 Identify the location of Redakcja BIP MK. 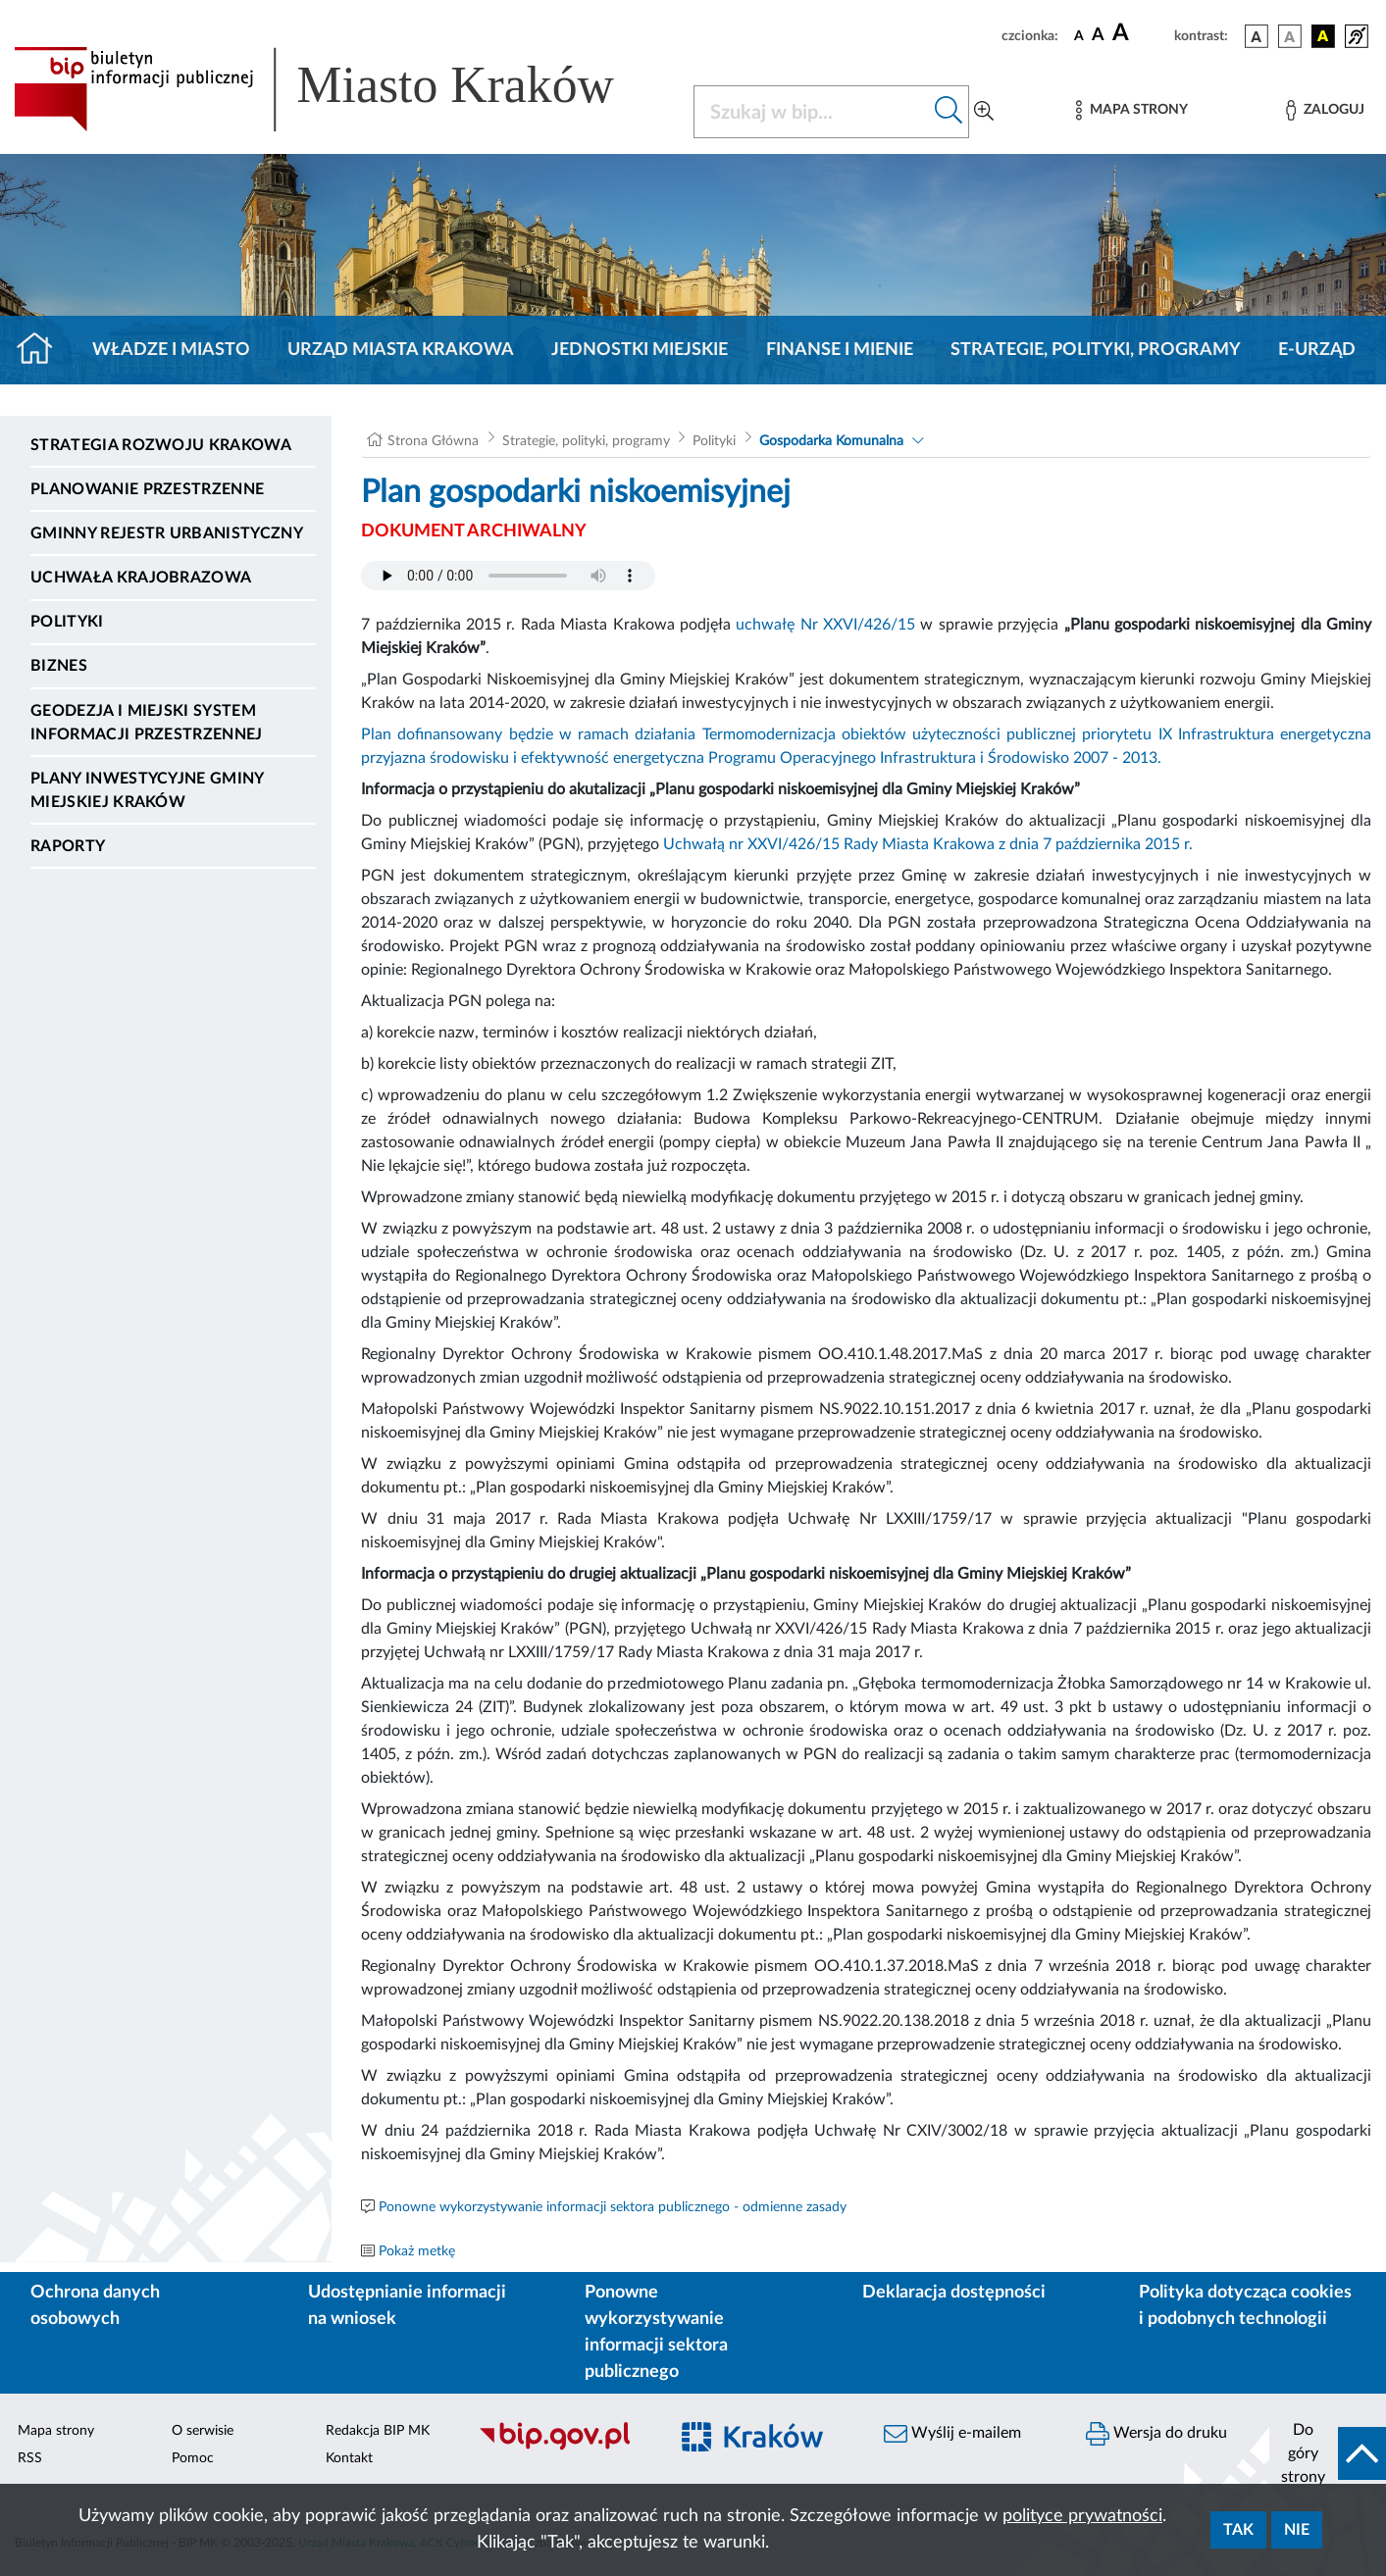
(378, 2431).